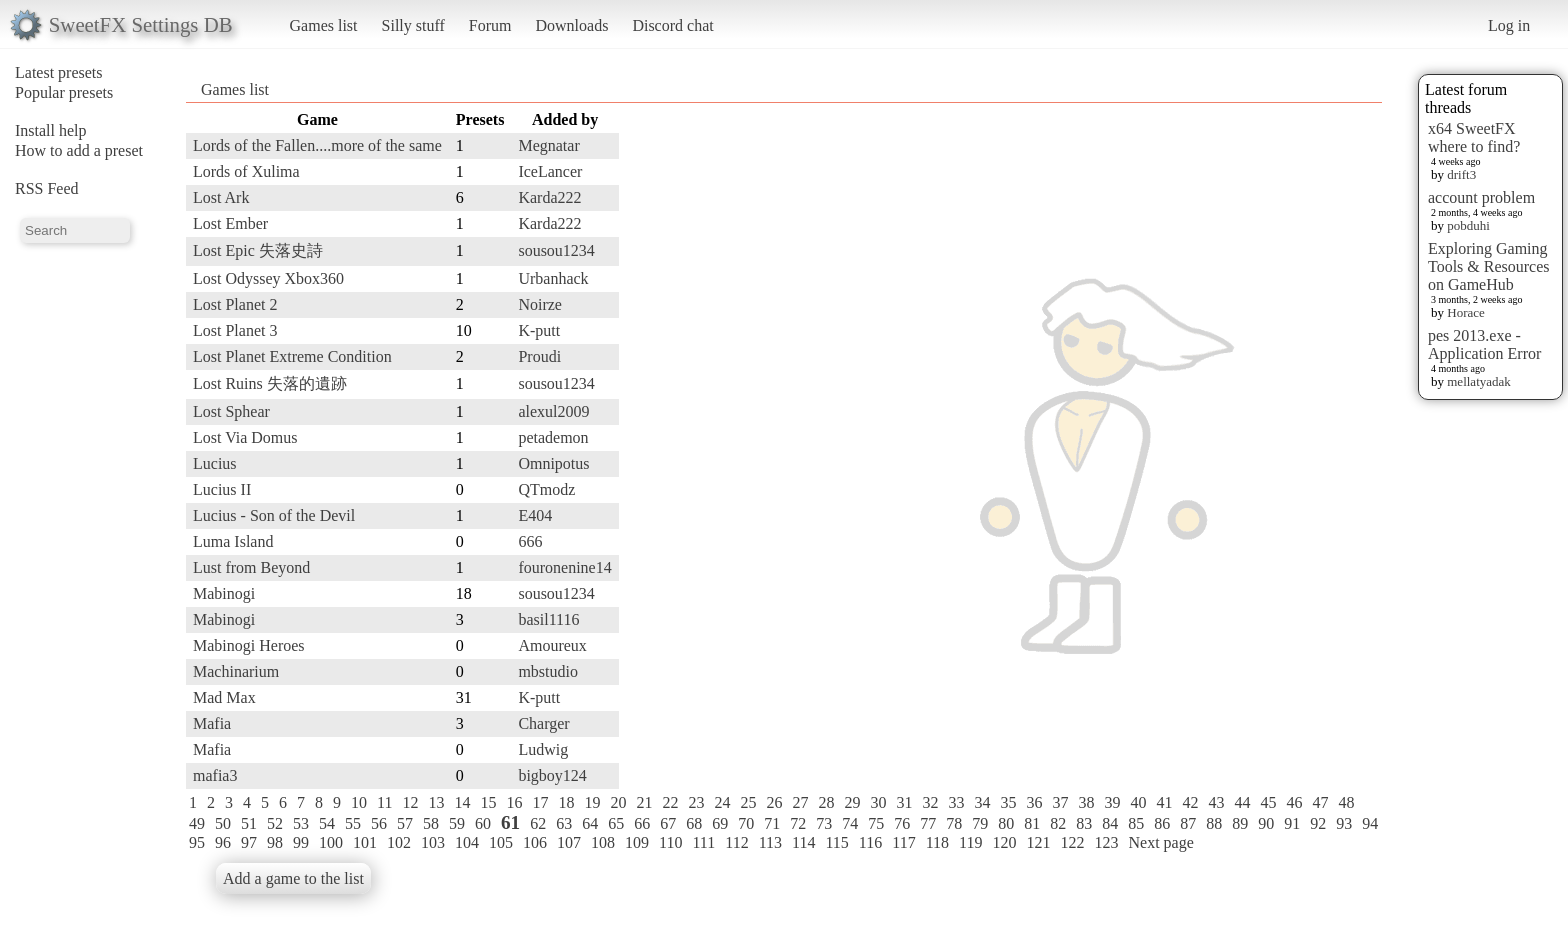 Image resolution: width=1568 pixels, height=934 pixels. What do you see at coordinates (1292, 823) in the screenshot?
I see `91` at bounding box center [1292, 823].